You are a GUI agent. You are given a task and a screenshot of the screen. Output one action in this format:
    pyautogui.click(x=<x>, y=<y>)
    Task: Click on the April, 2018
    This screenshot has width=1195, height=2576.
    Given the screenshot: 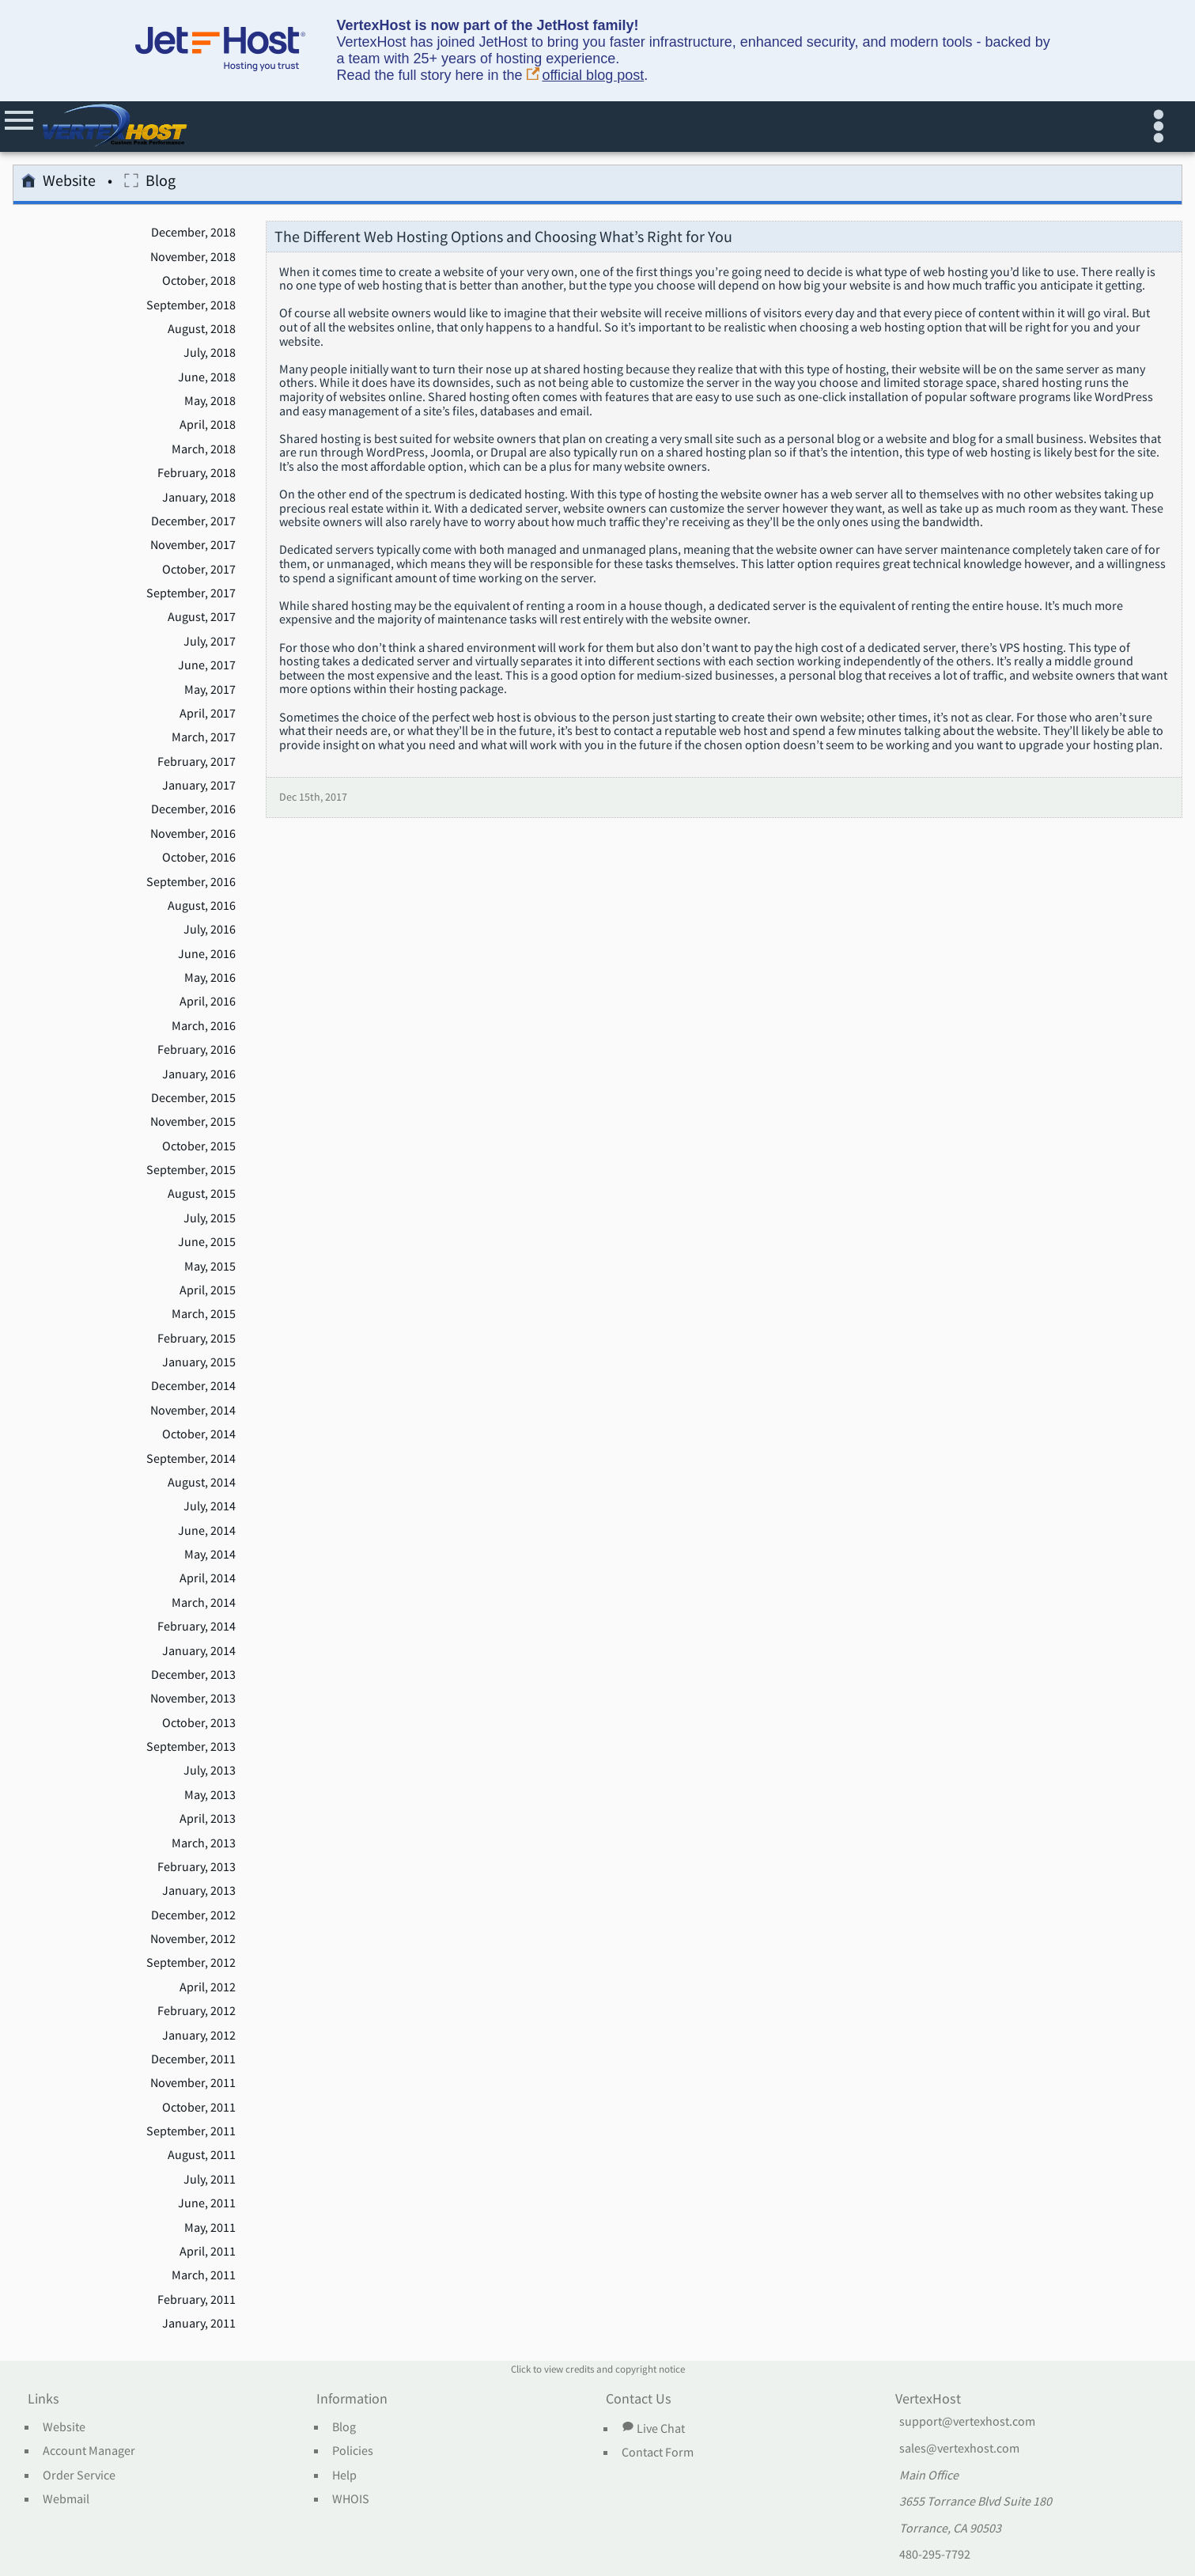 What is the action you would take?
    pyautogui.click(x=208, y=425)
    